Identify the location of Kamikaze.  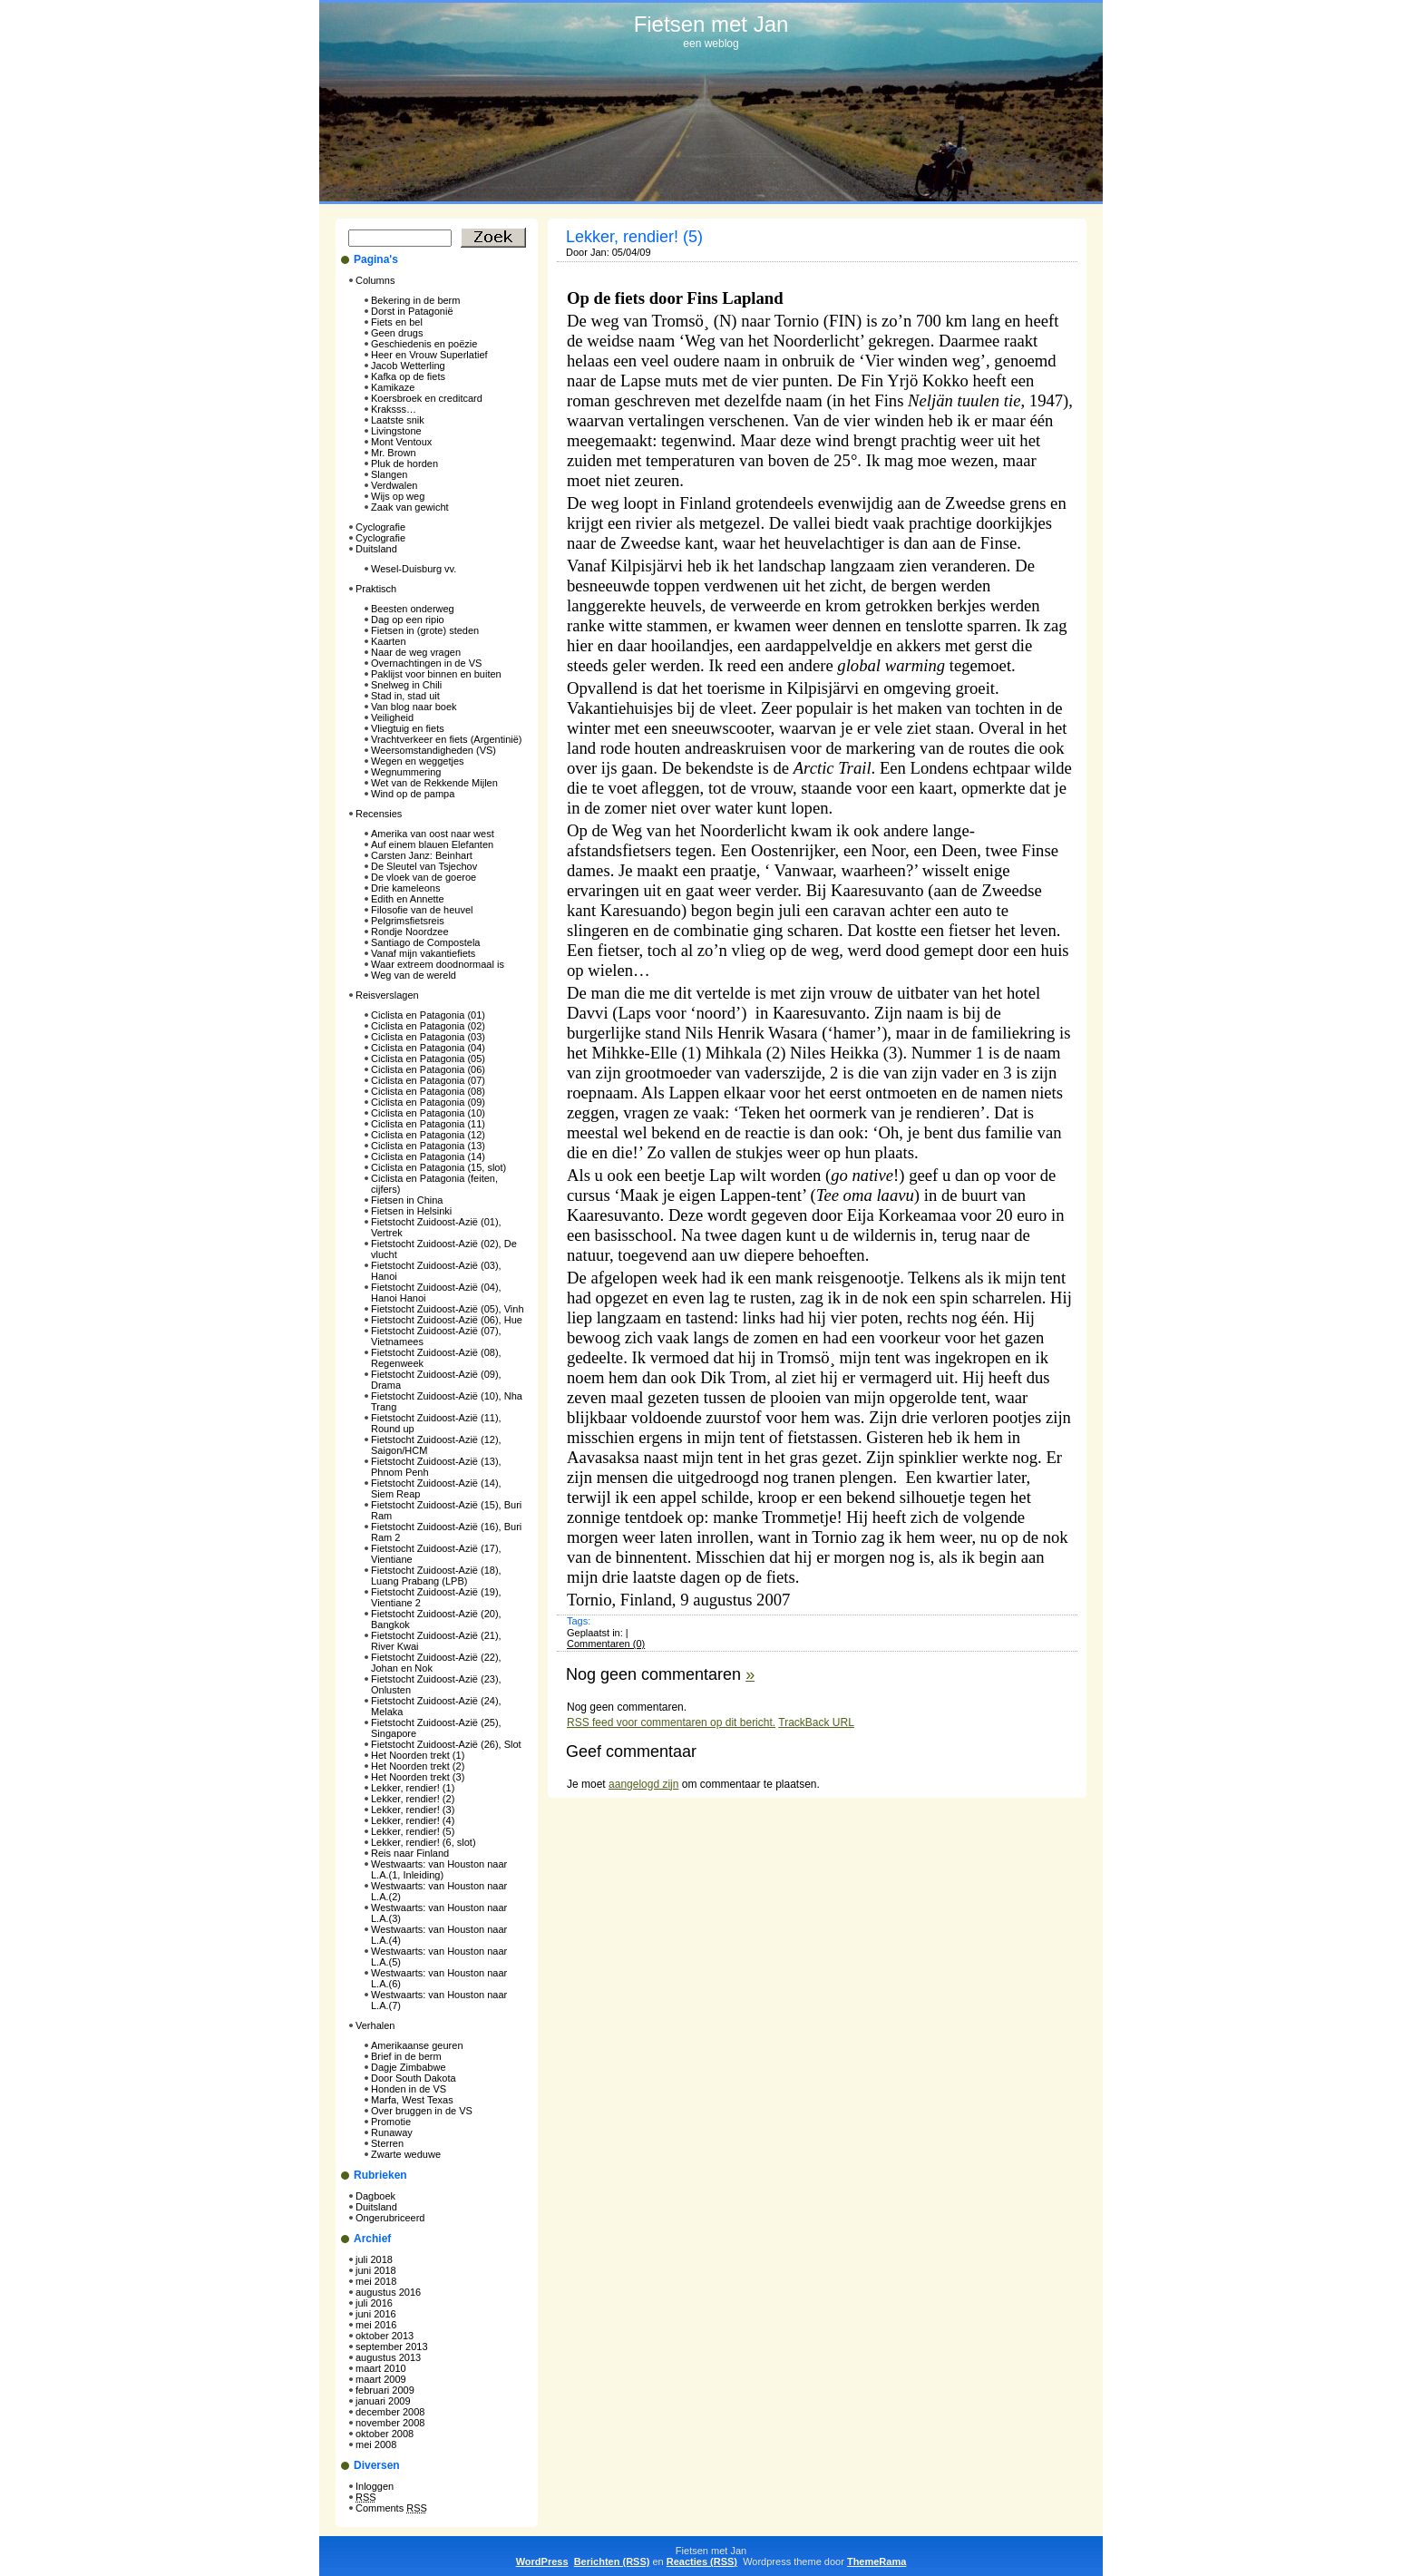
(392, 387).